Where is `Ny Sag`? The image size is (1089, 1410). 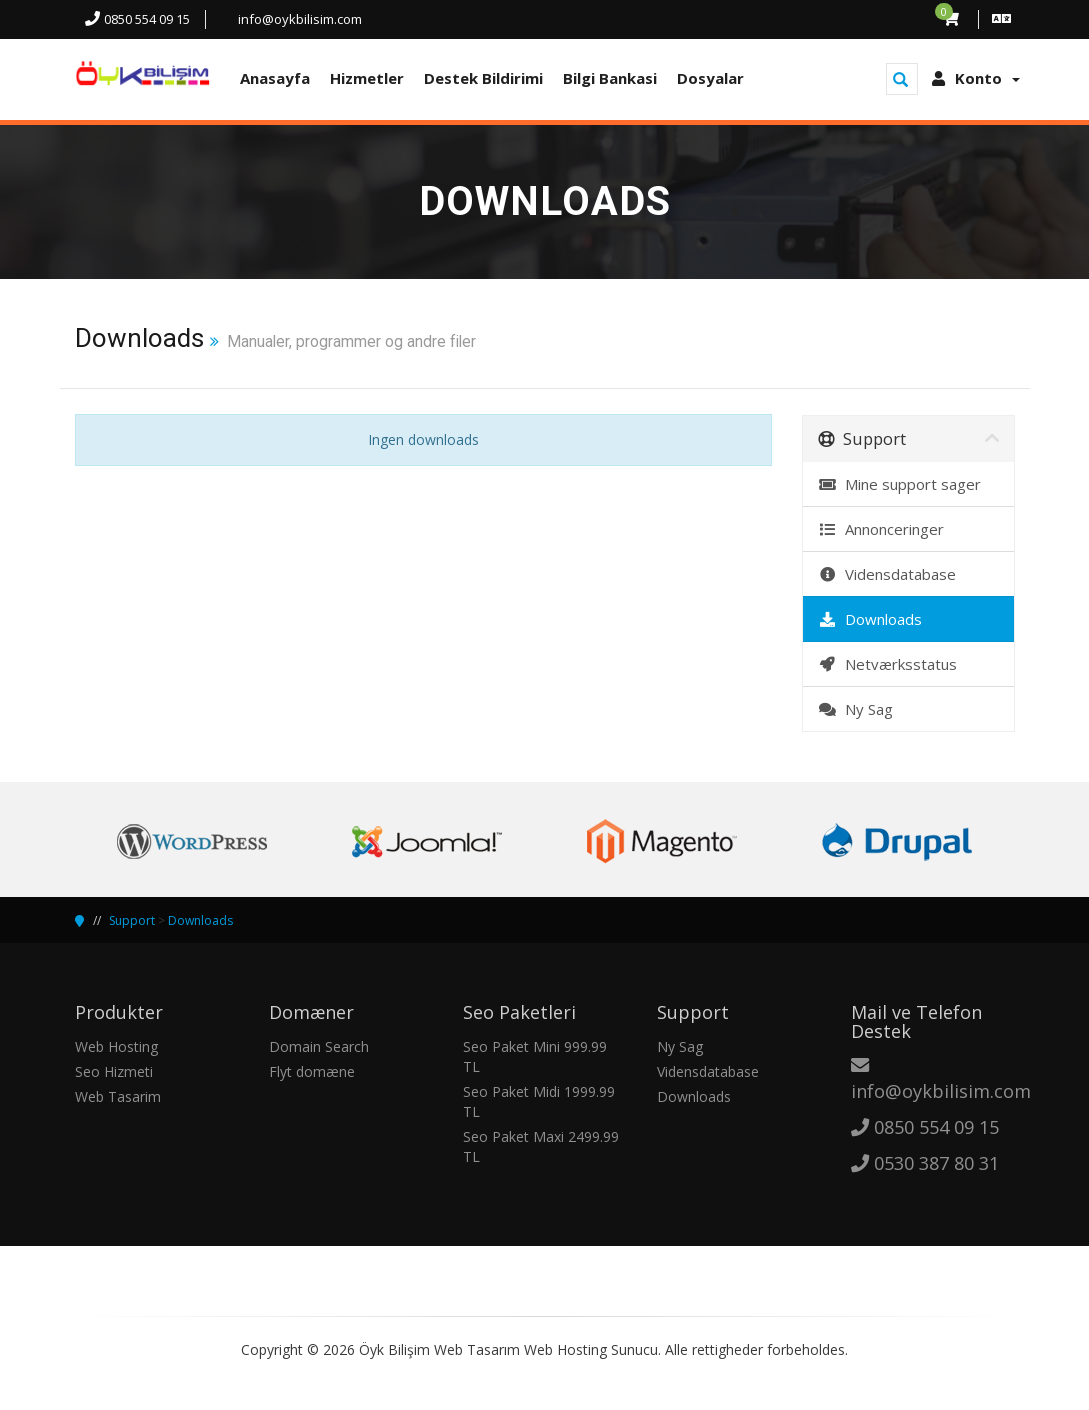
Ny Sag is located at coordinates (855, 709).